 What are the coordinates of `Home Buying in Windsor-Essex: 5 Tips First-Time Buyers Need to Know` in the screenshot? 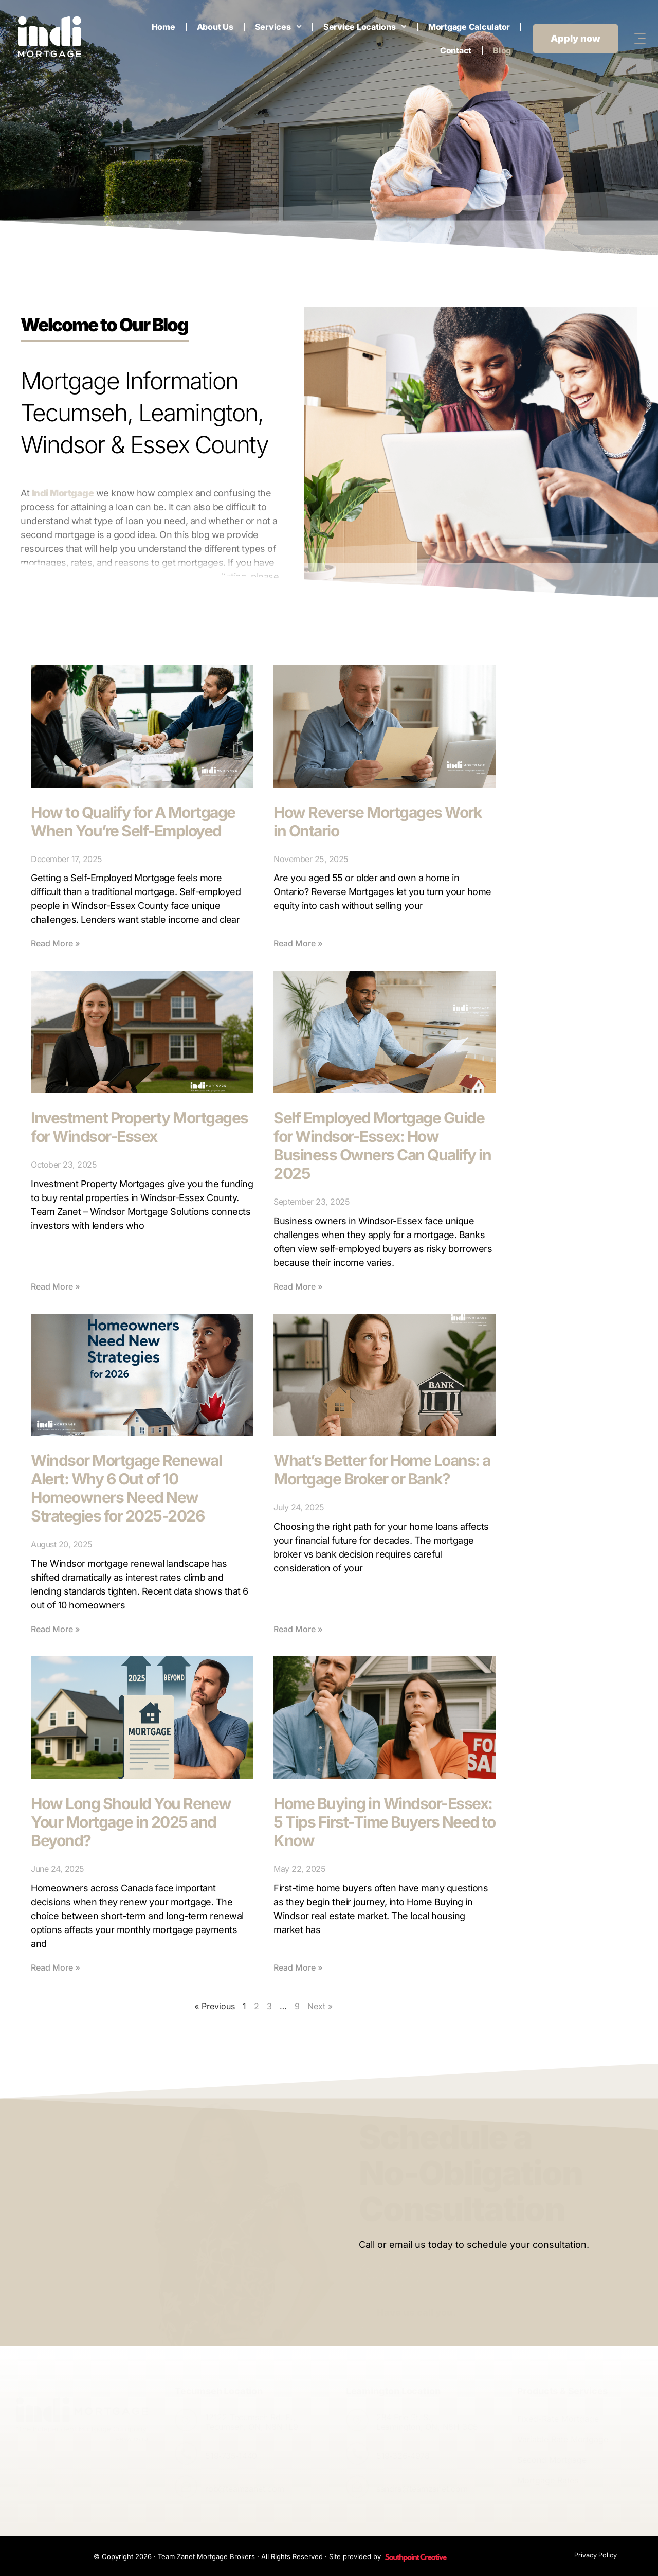 It's located at (384, 1822).